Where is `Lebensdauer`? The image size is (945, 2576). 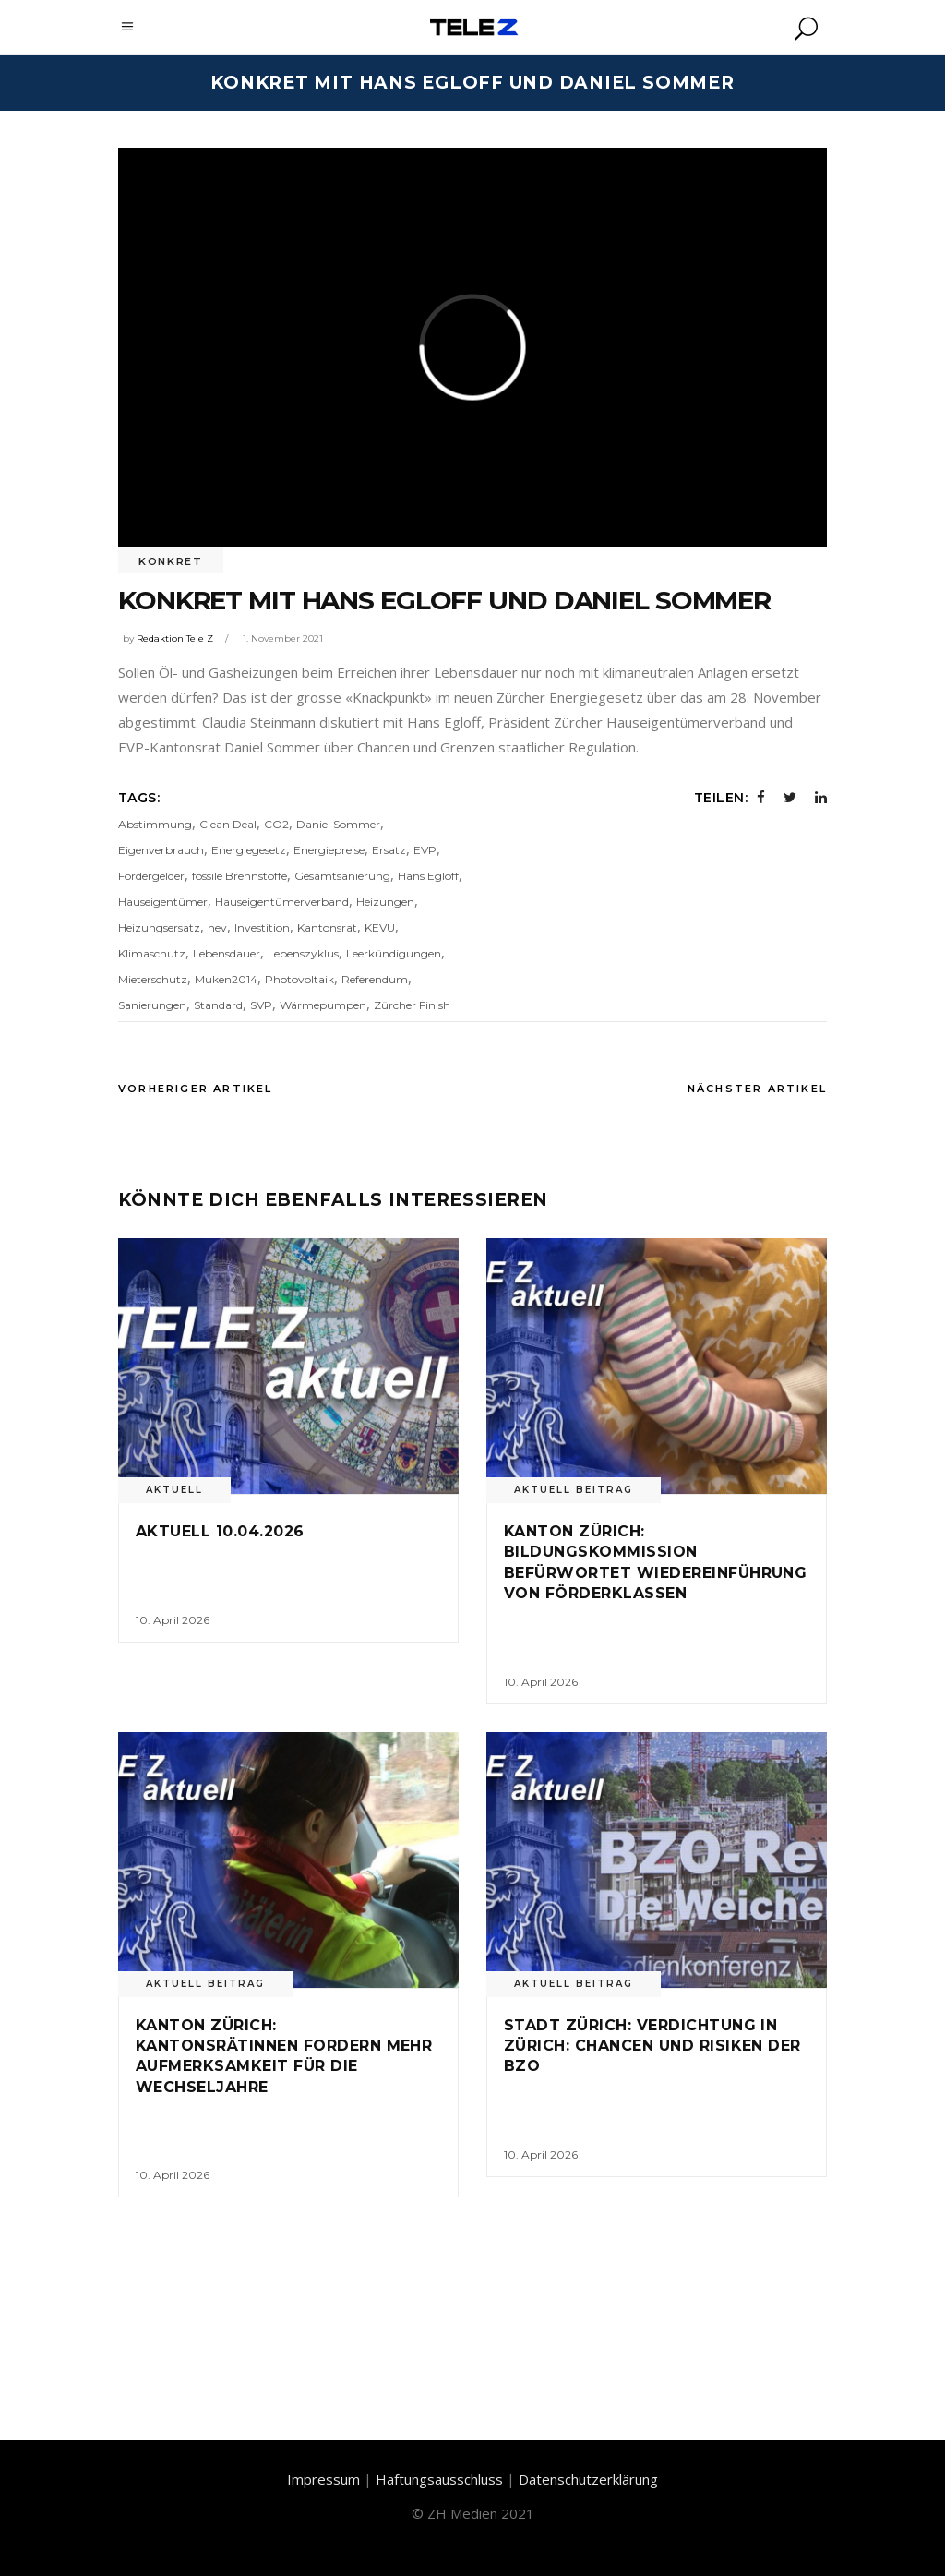 Lebensdauer is located at coordinates (226, 953).